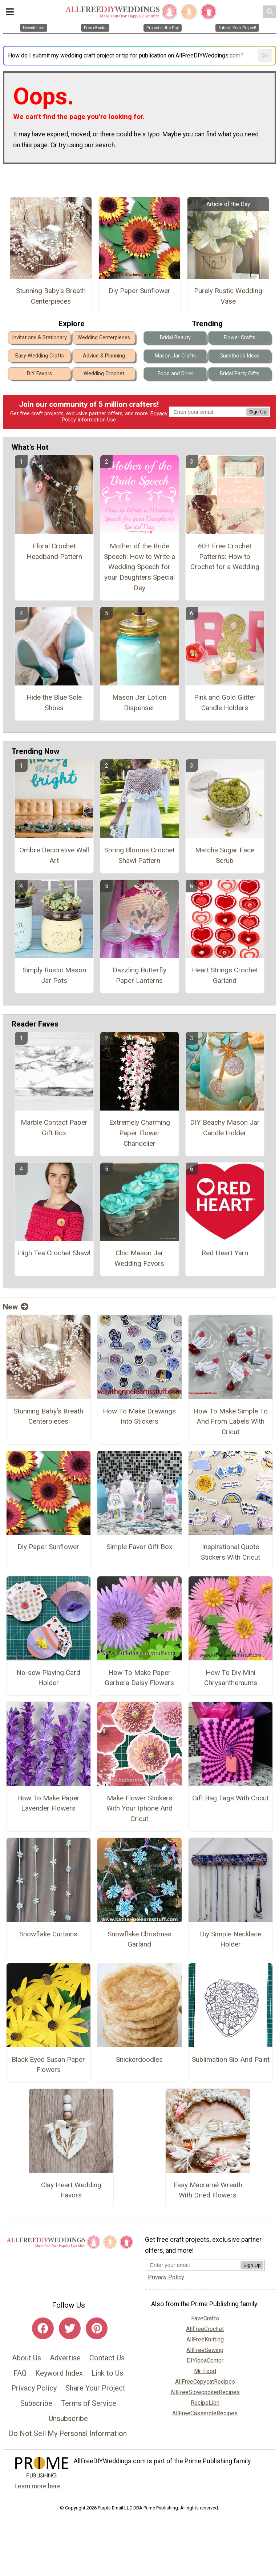 The width and height of the screenshot is (279, 2576). Describe the element at coordinates (192, 2265) in the screenshot. I see `[Enter your email address]` at that location.